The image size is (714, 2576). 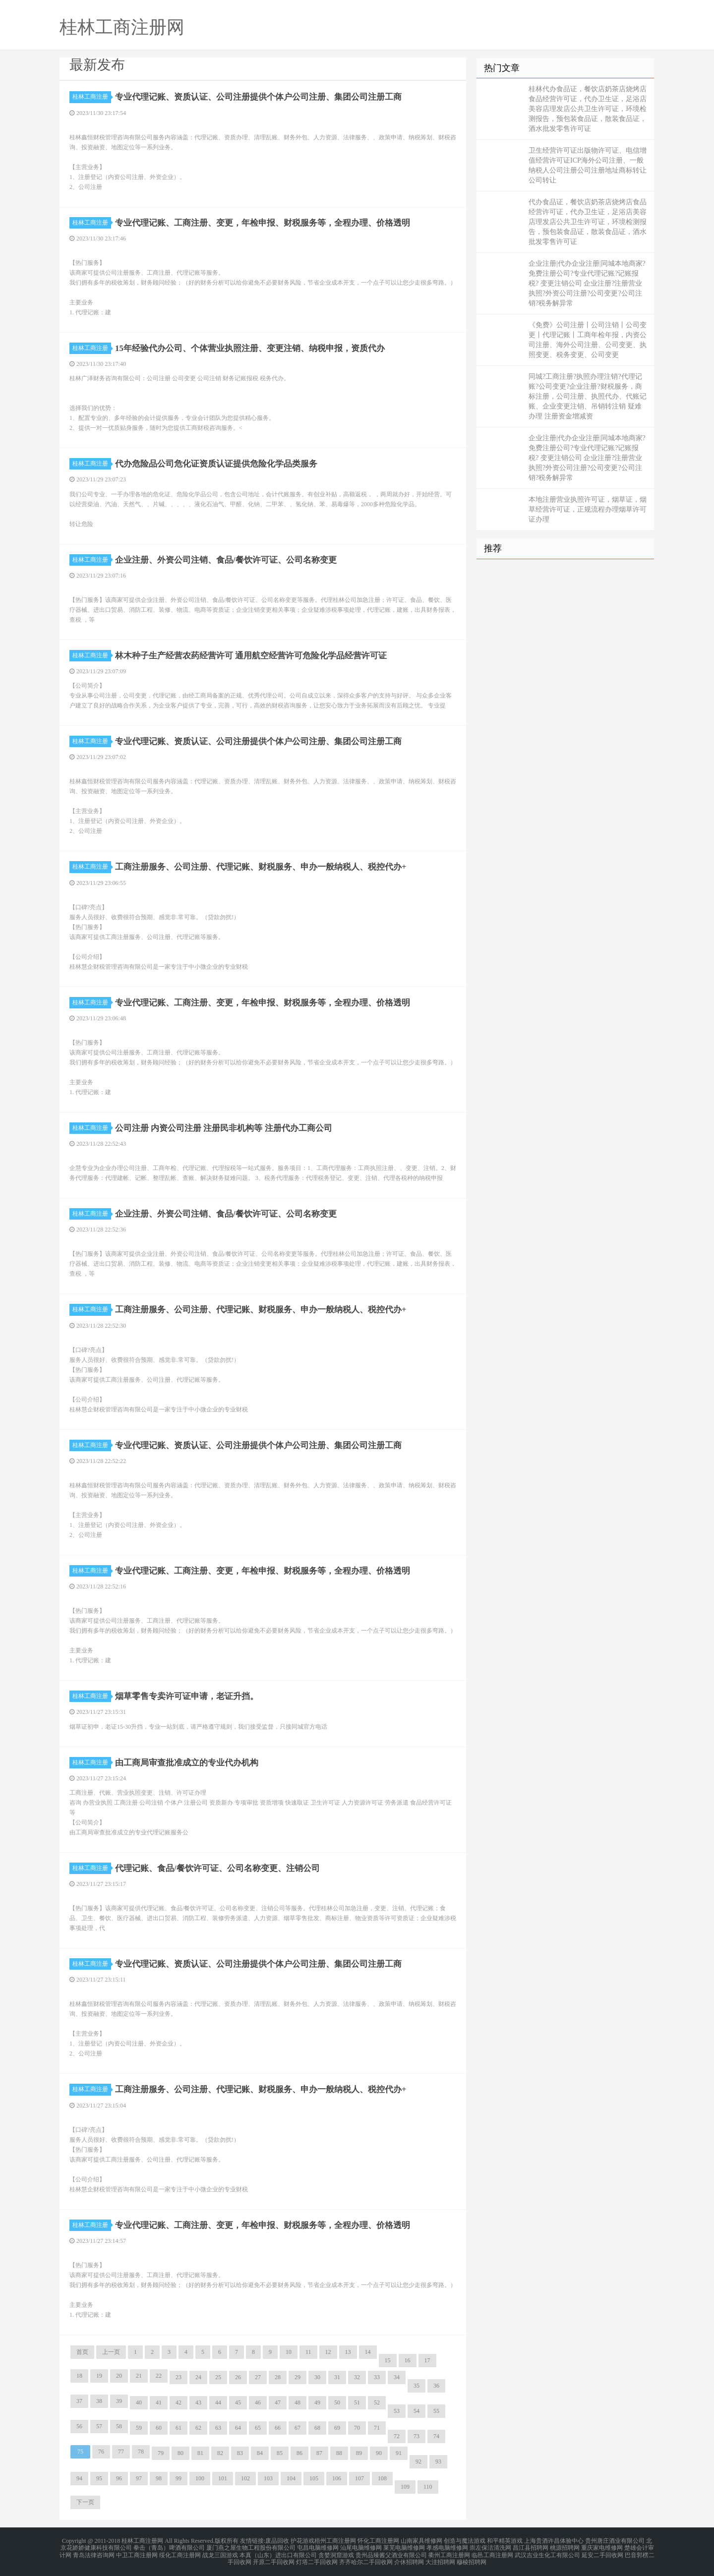 I want to click on 孝感电脑维修网, so click(x=447, y=2546).